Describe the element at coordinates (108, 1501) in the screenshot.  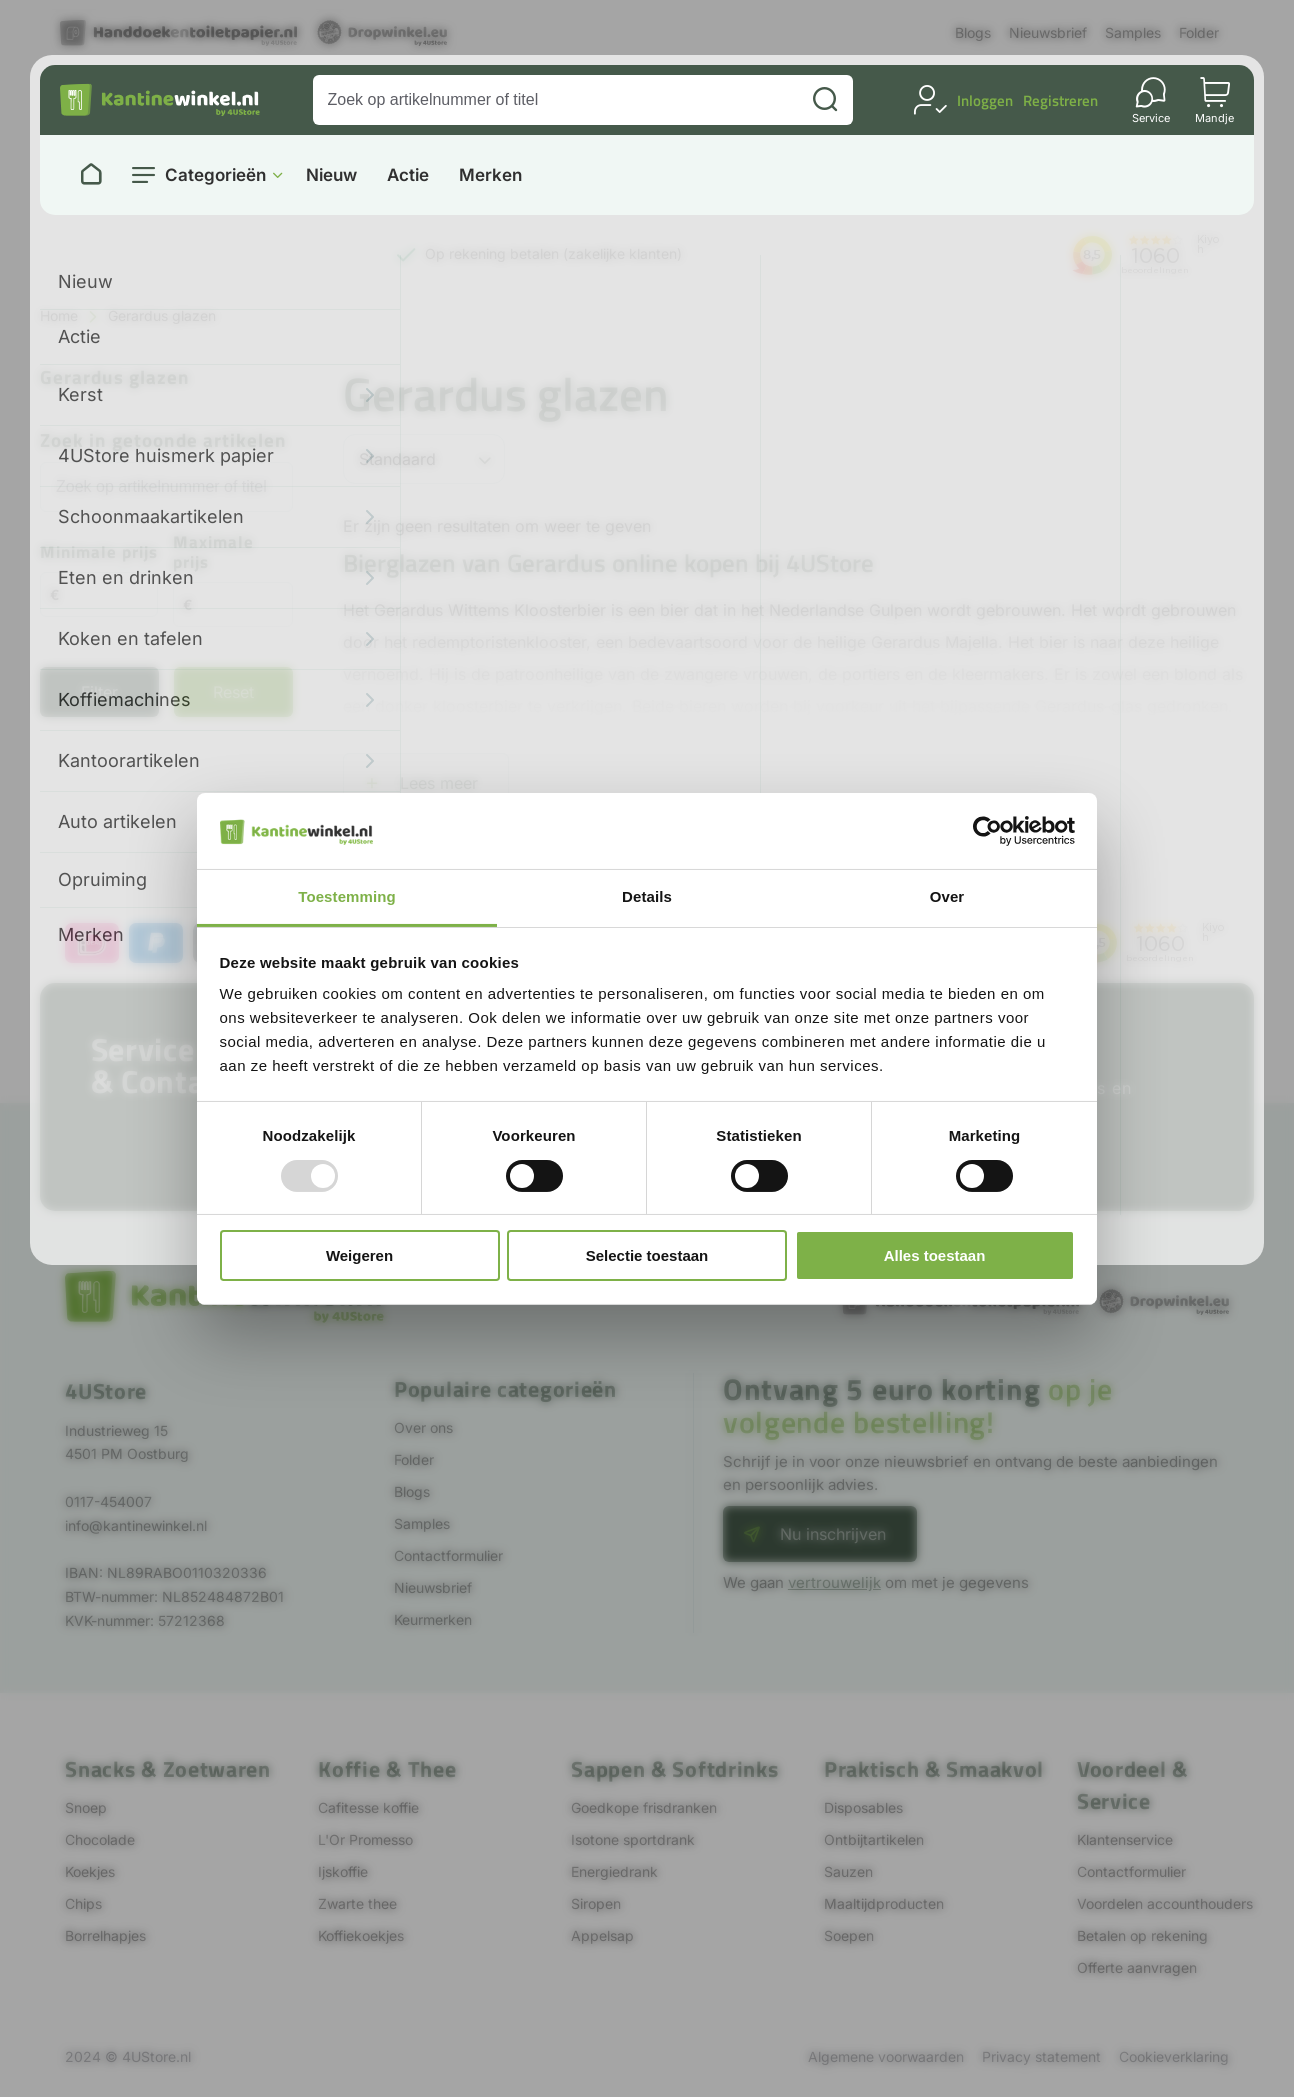
I see `0117-454007` at that location.